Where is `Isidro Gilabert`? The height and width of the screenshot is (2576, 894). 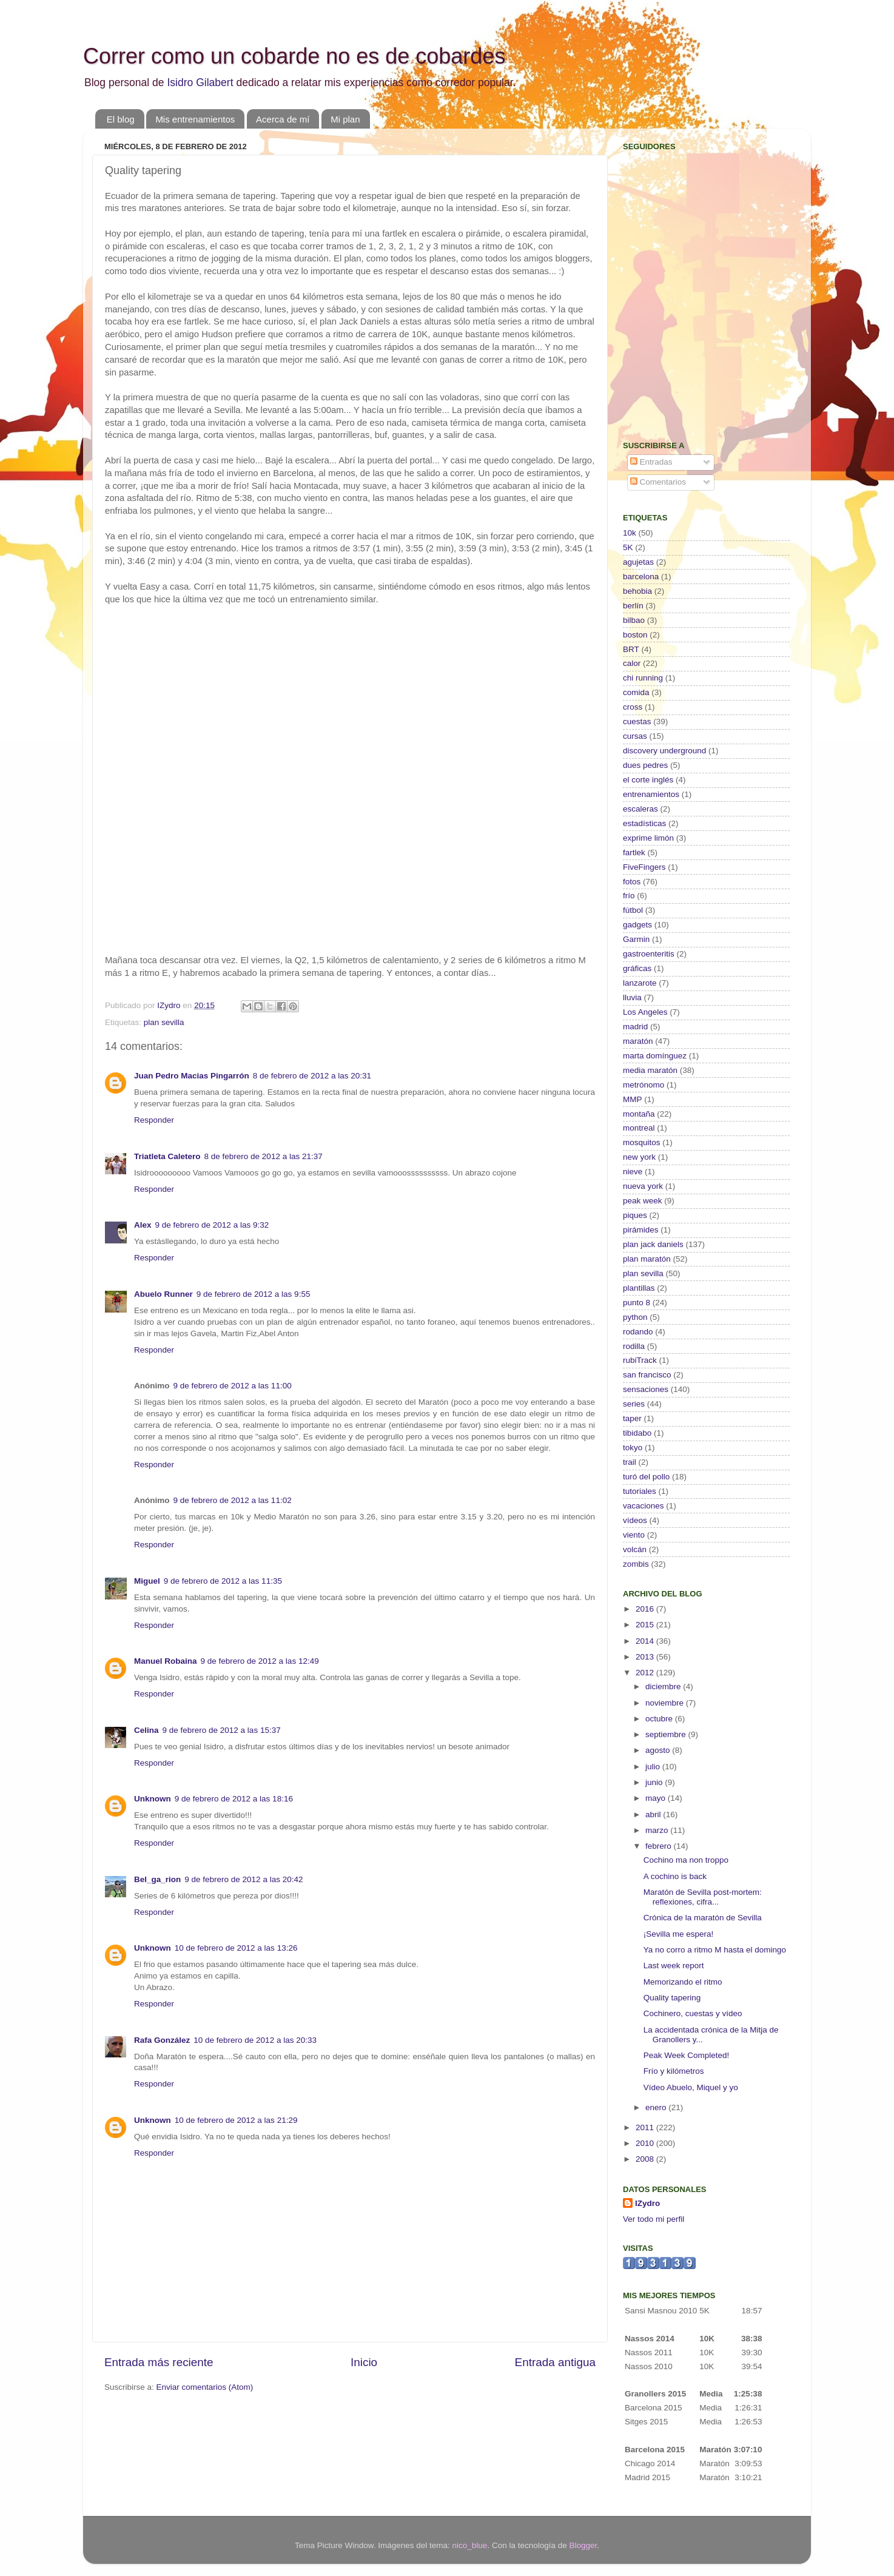 Isidro Gilabert is located at coordinates (200, 82).